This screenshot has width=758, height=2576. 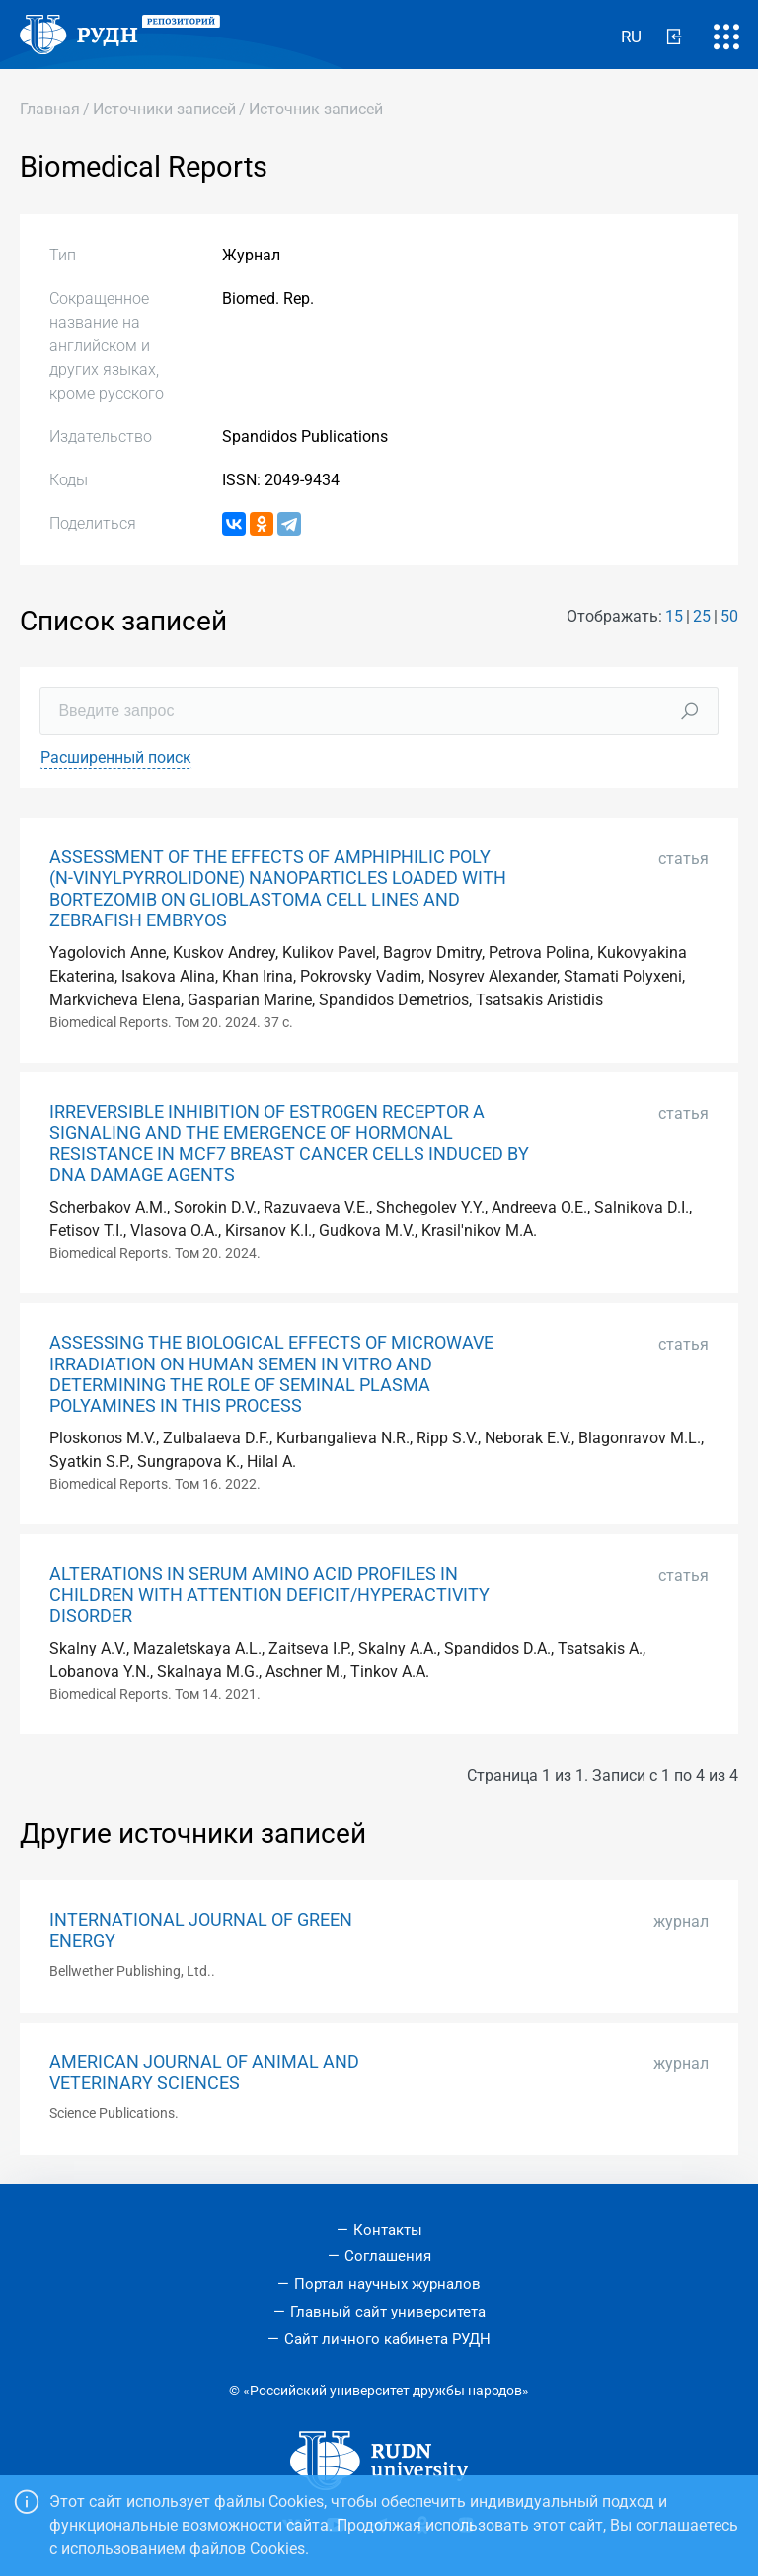 What do you see at coordinates (387, 2230) in the screenshot?
I see `Контакты` at bounding box center [387, 2230].